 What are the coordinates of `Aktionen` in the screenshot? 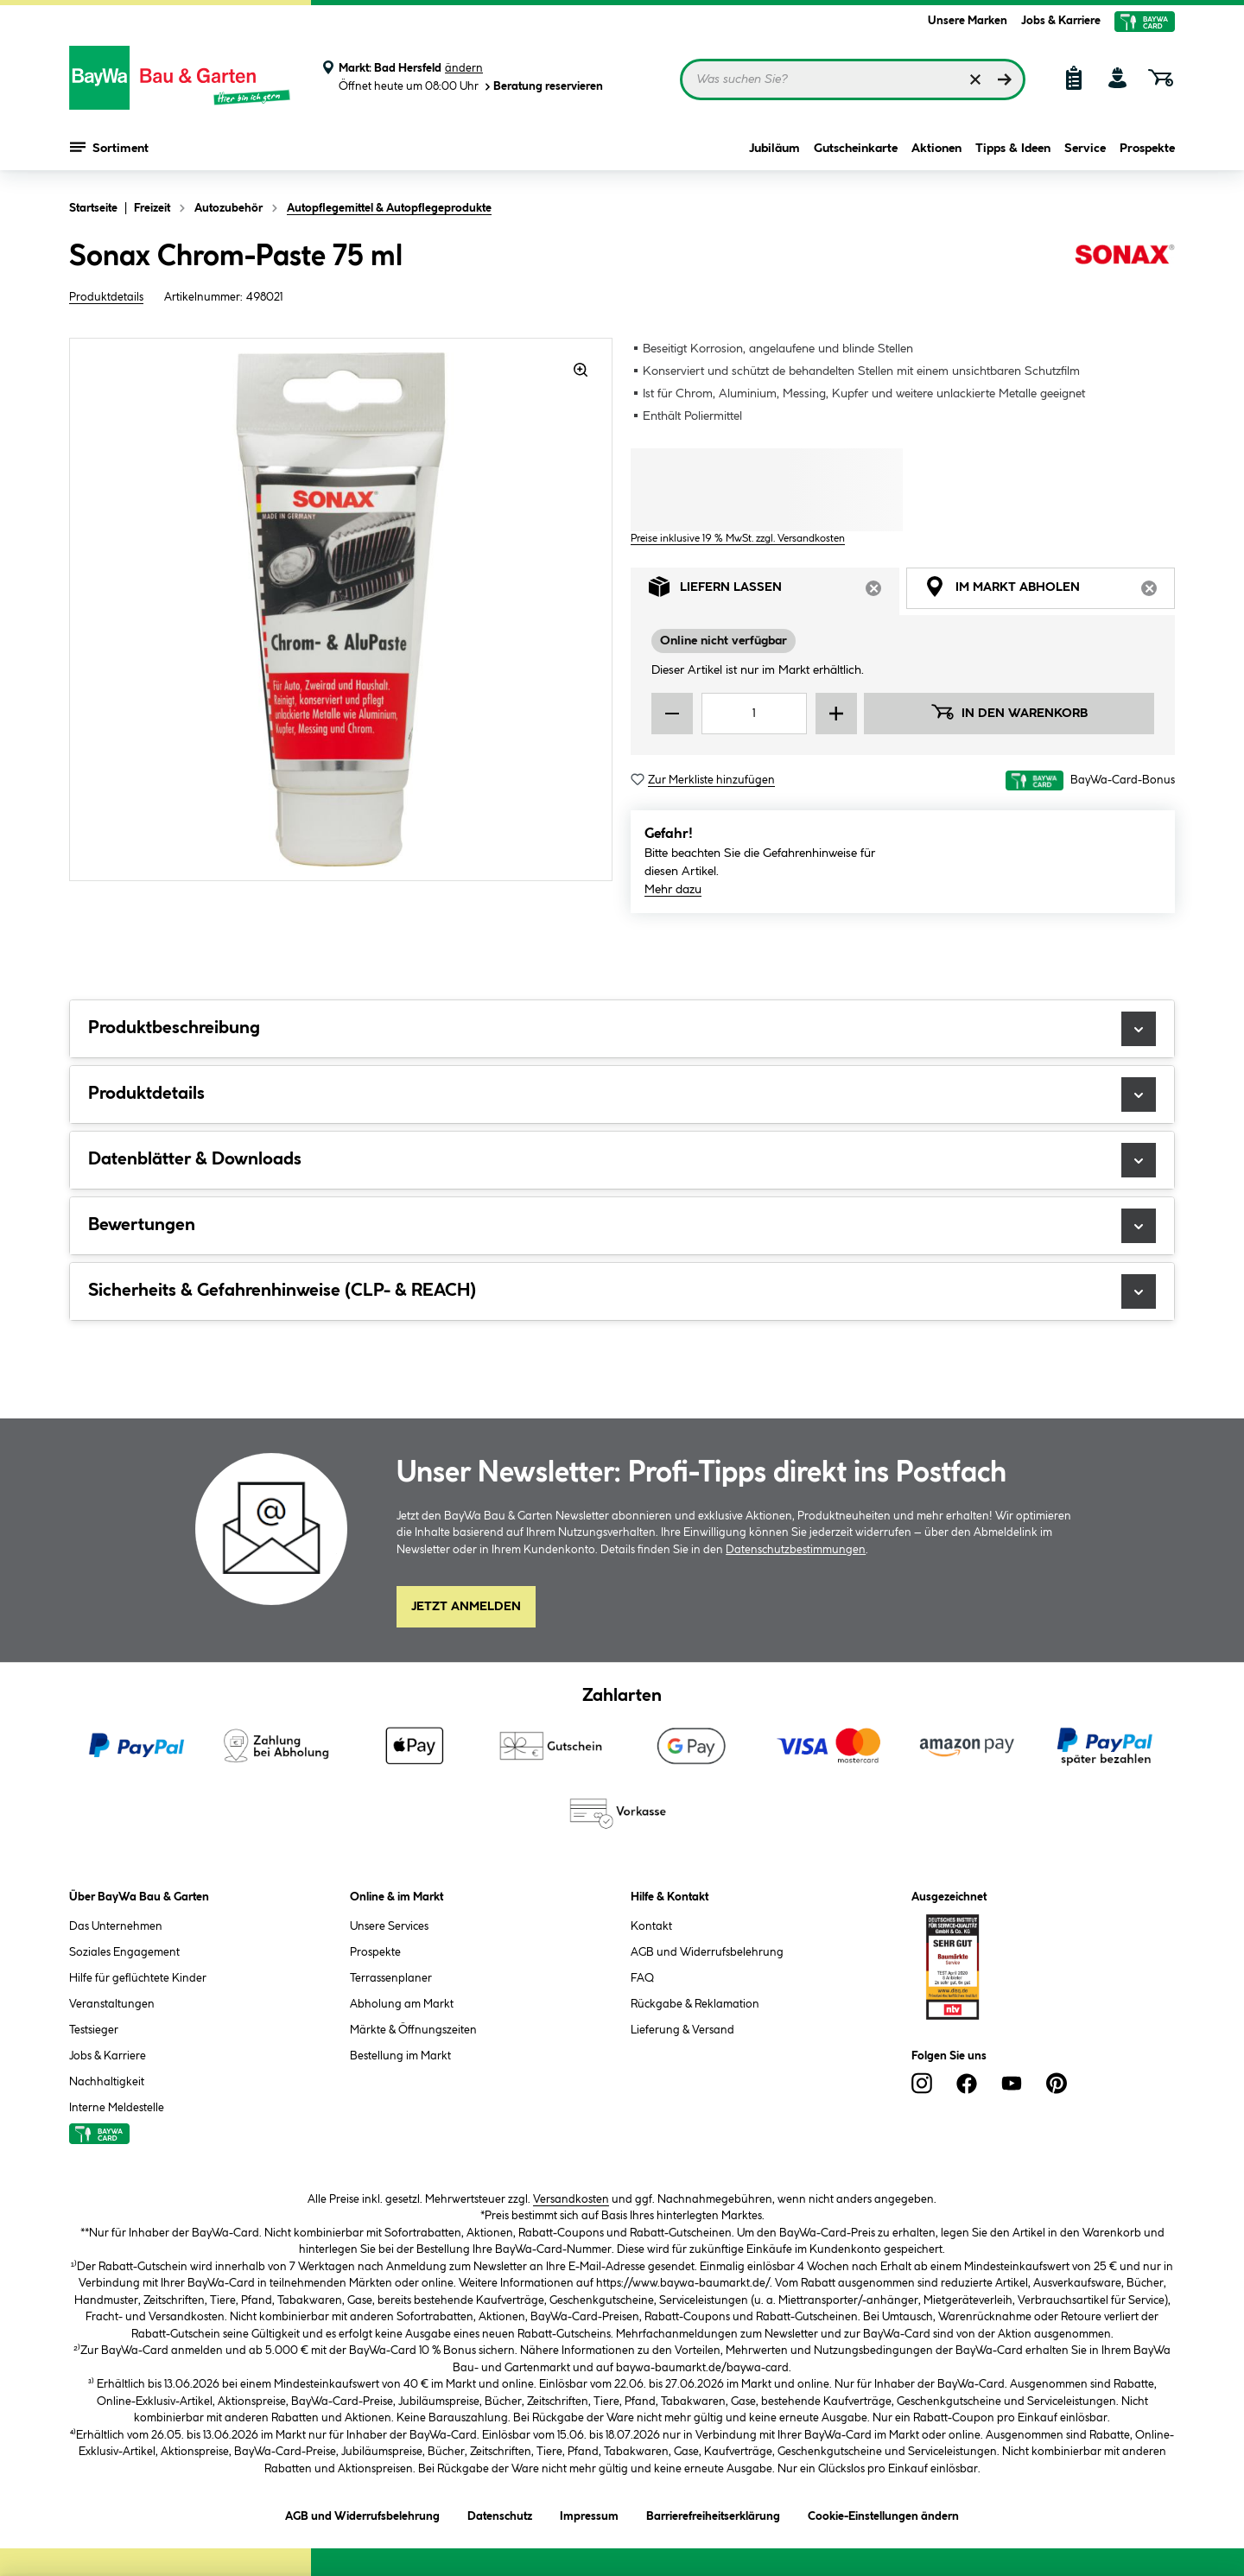 It's located at (936, 149).